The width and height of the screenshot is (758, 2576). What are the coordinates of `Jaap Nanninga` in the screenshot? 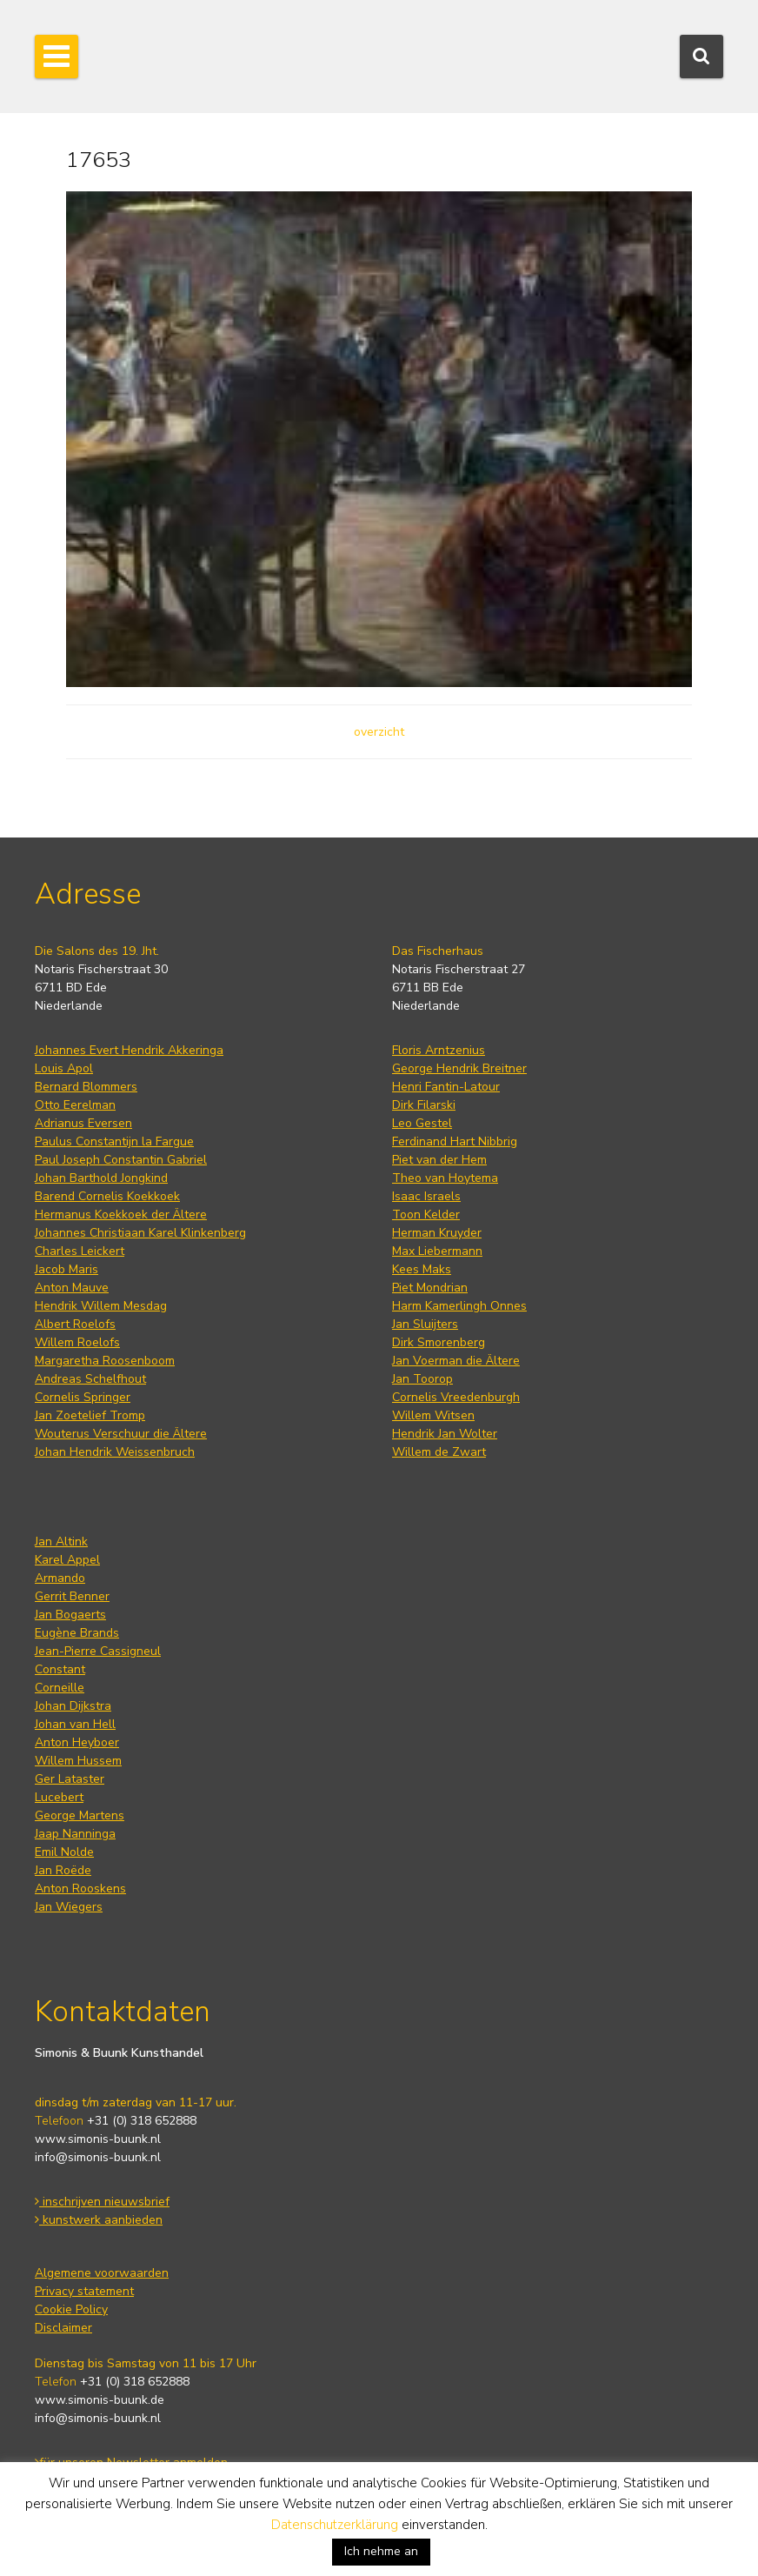 It's located at (75, 1833).